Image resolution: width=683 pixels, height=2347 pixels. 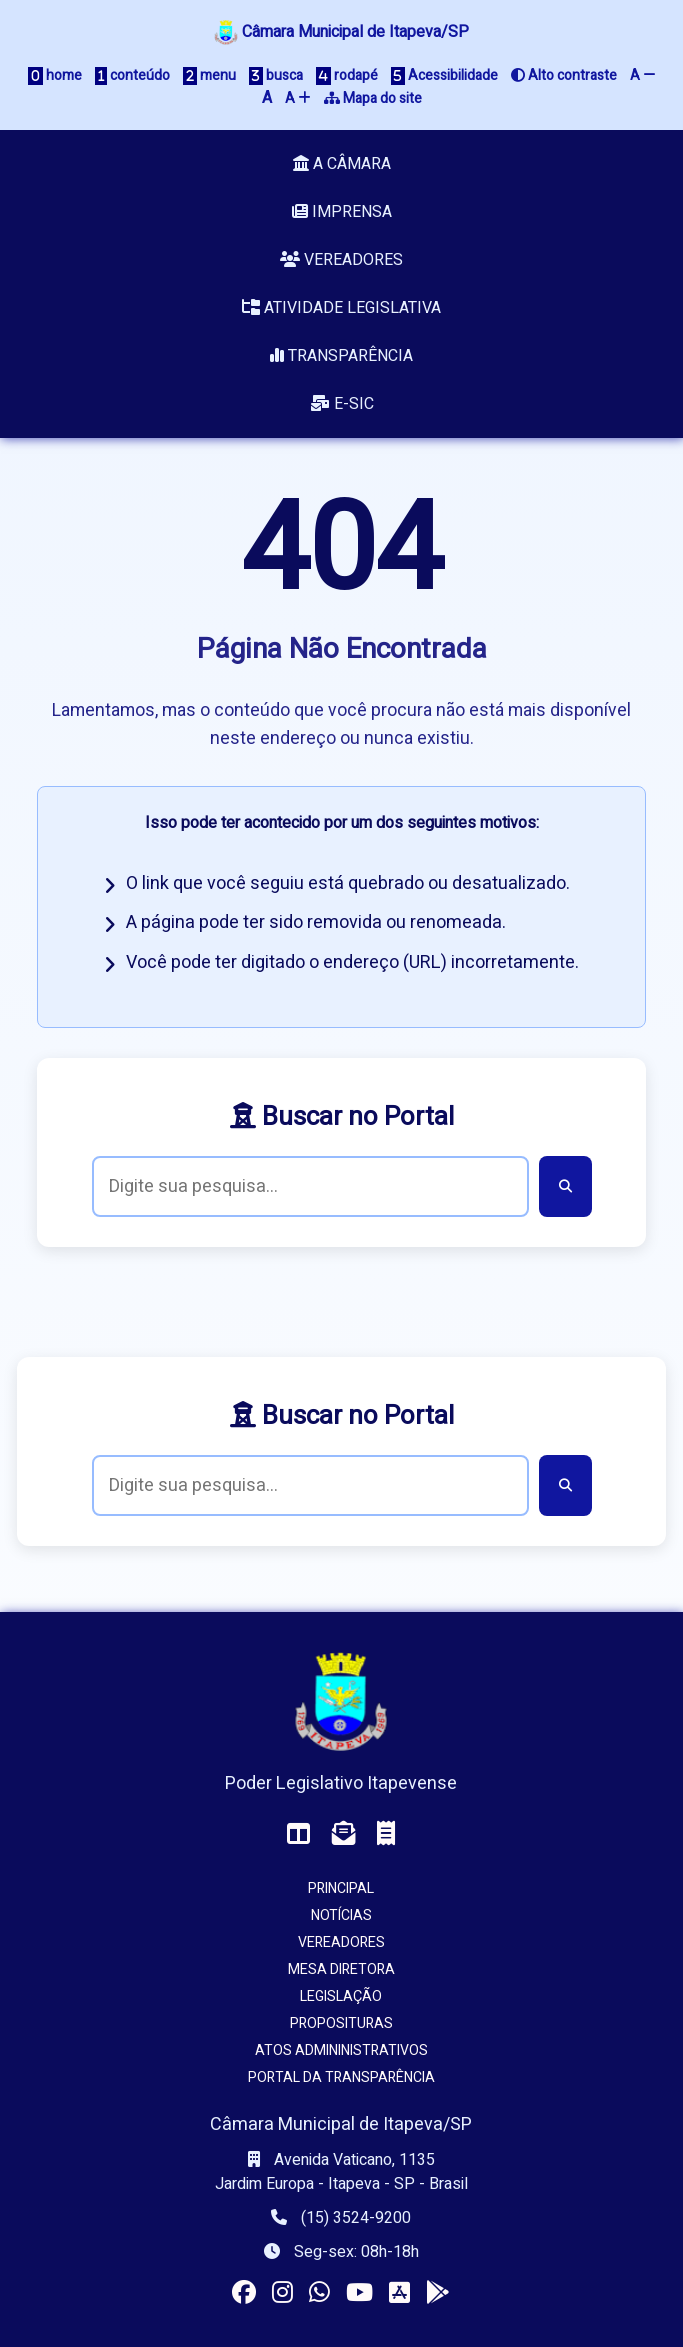 What do you see at coordinates (244, 2293) in the screenshot?
I see `[Visitar a página da Câmara no Facebook]` at bounding box center [244, 2293].